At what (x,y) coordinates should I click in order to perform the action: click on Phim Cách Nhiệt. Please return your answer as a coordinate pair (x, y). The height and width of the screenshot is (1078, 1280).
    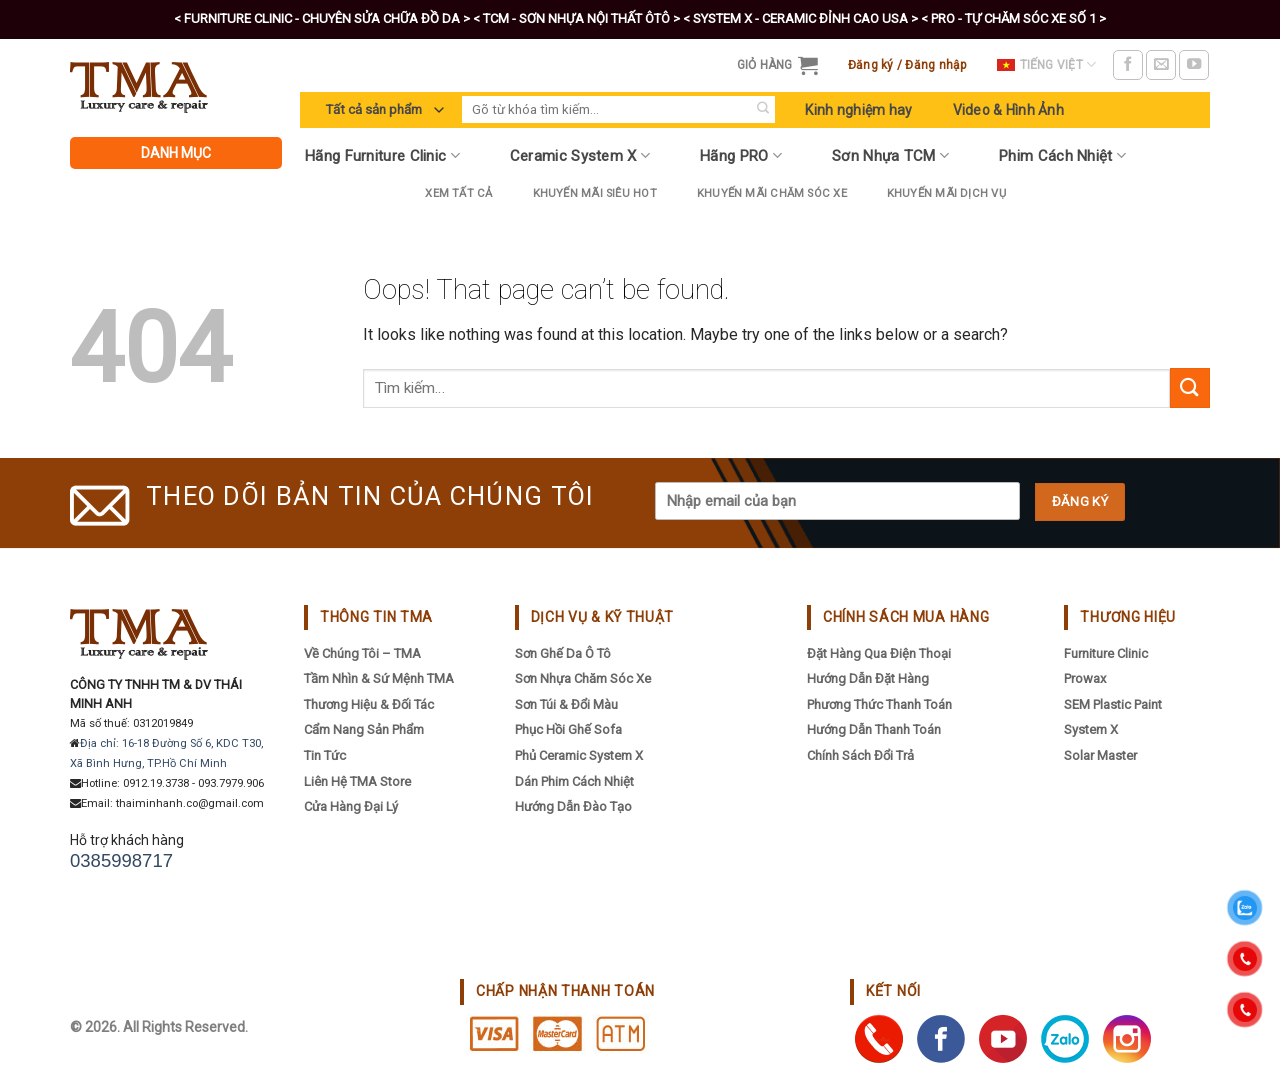
    Looking at the image, I should click on (1062, 155).